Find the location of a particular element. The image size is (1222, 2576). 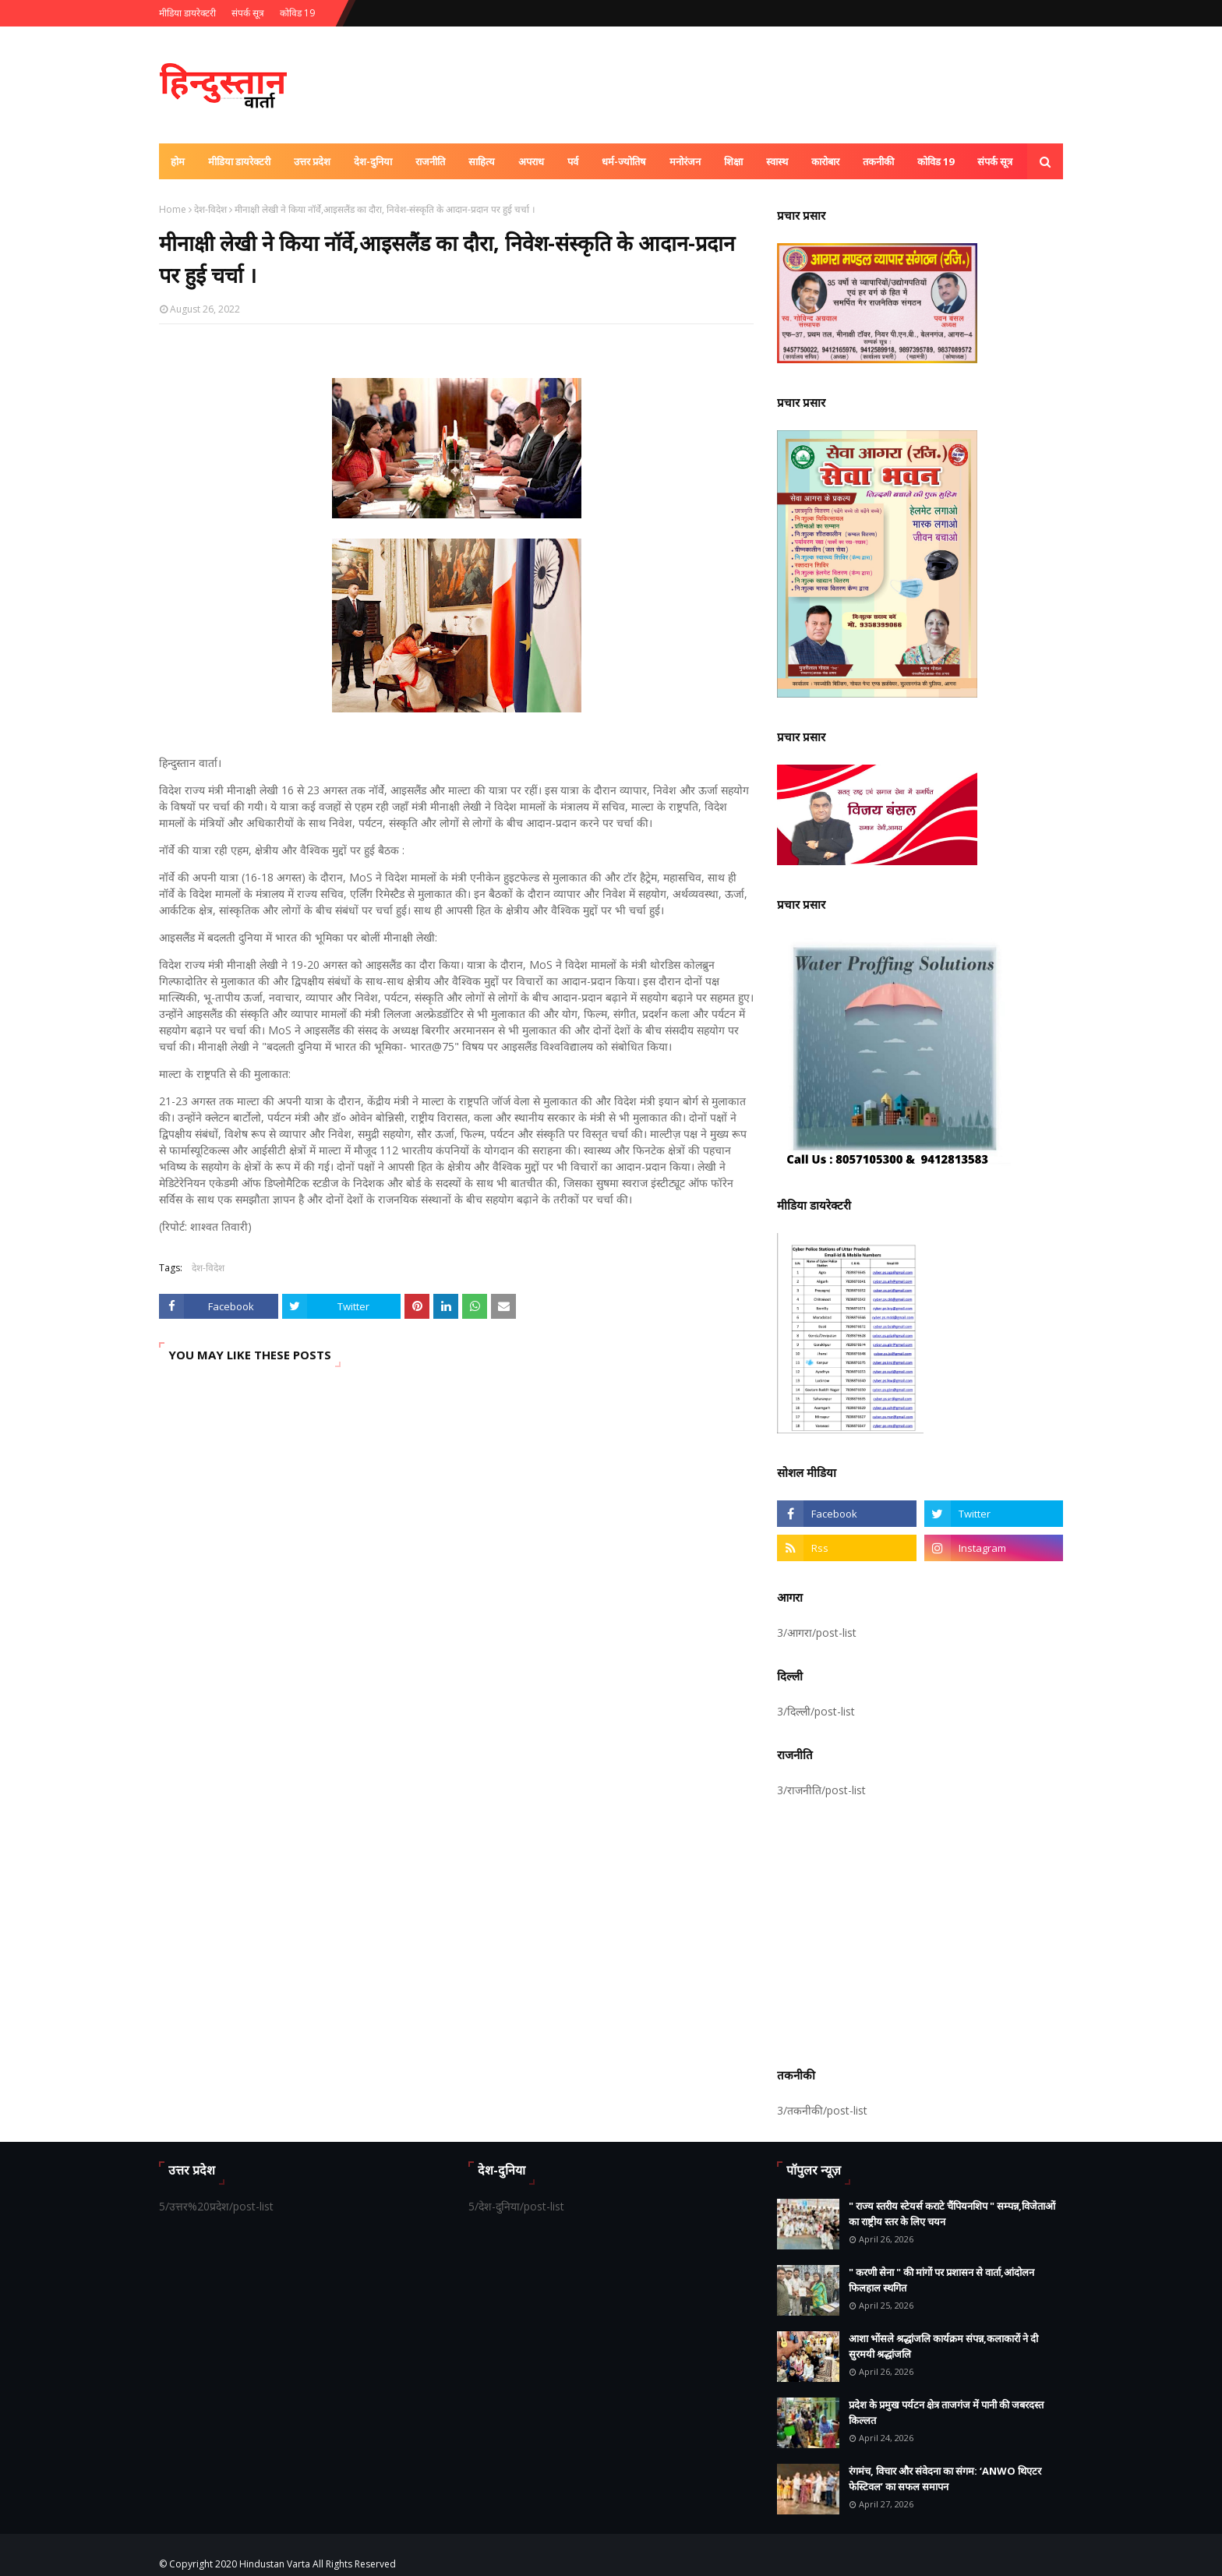

होम [menuitem] is located at coordinates (178, 161).